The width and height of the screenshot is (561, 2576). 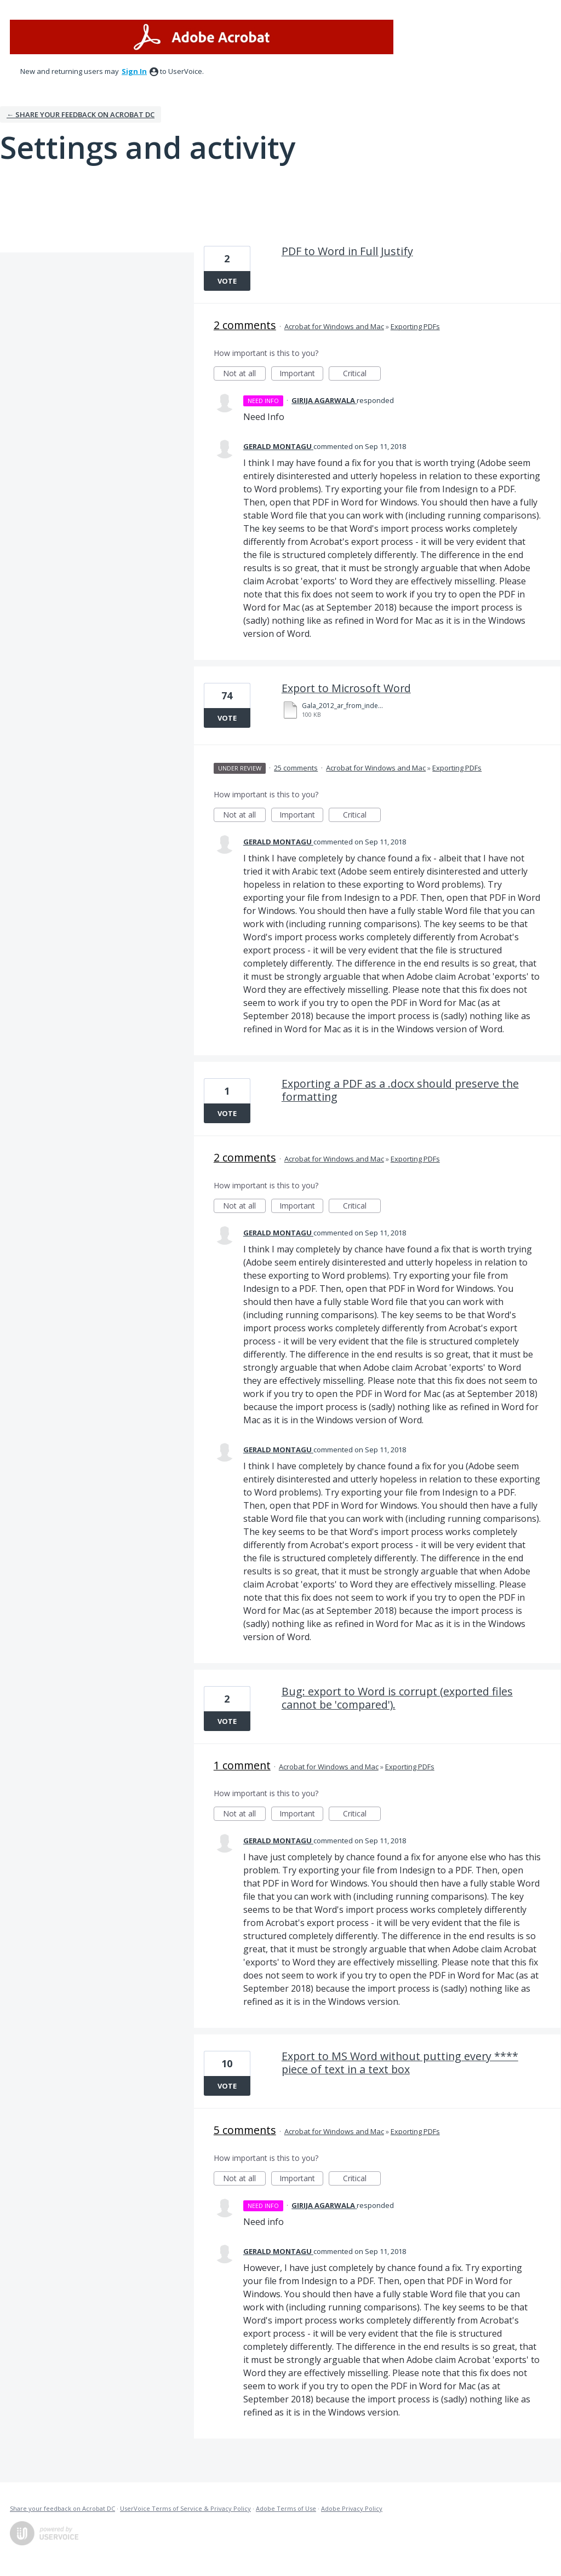 What do you see at coordinates (227, 281) in the screenshot?
I see `Vote` at bounding box center [227, 281].